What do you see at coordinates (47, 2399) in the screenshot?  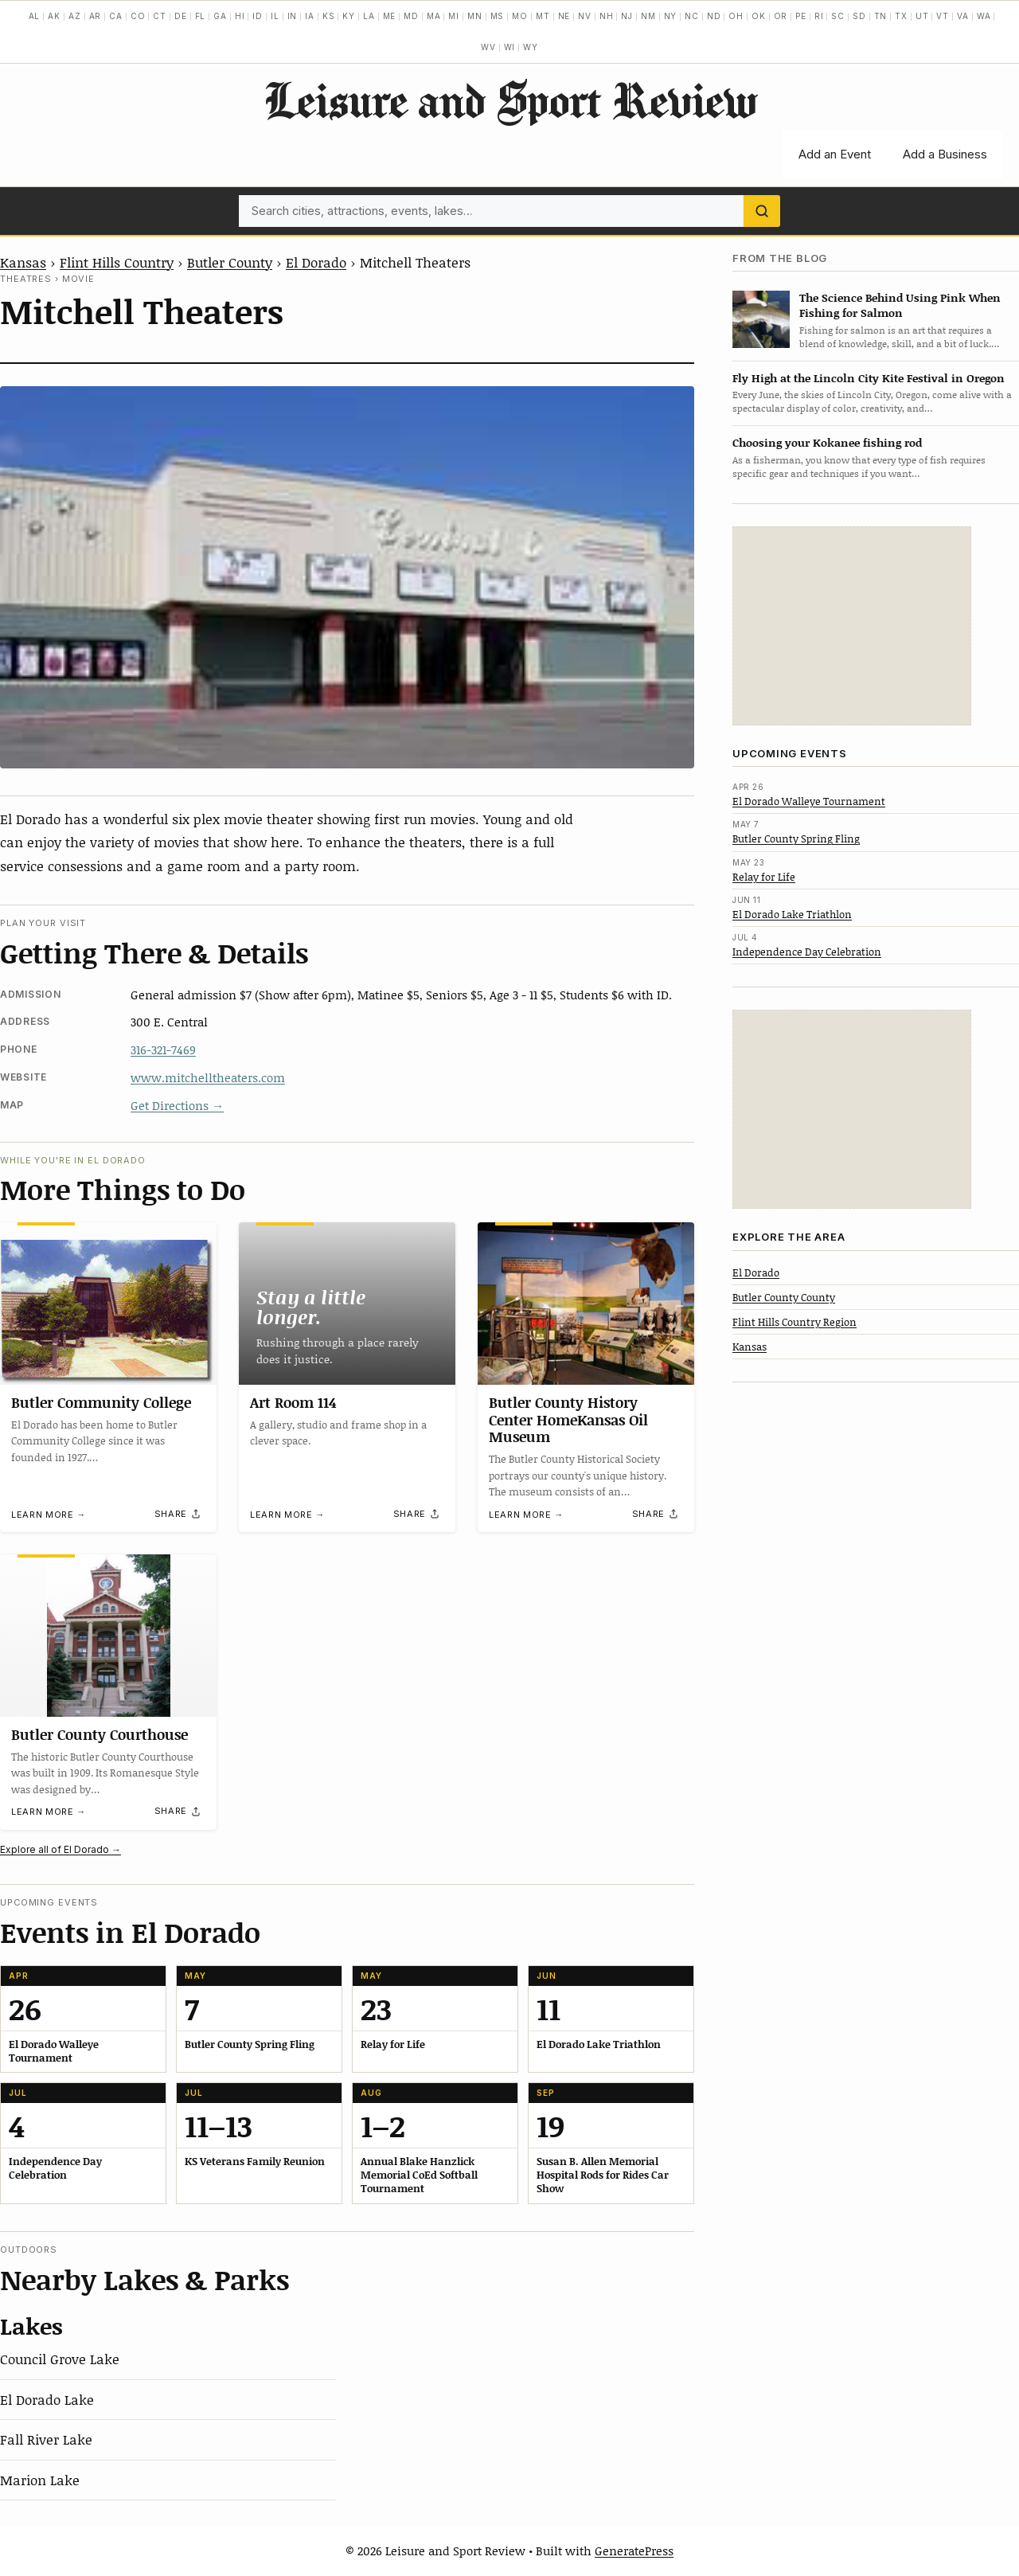 I see `El Dorado Lake` at bounding box center [47, 2399].